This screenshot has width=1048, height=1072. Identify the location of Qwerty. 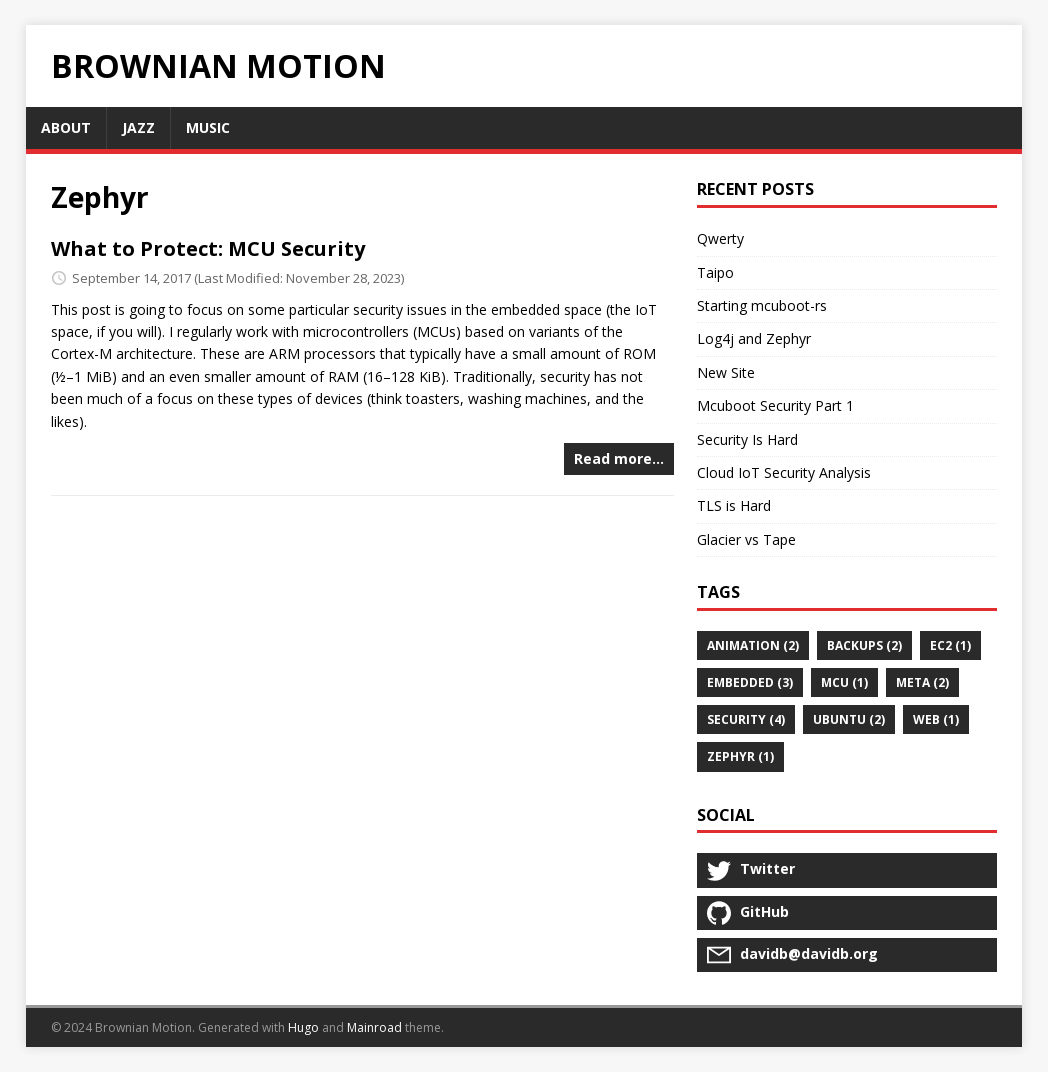
(720, 238).